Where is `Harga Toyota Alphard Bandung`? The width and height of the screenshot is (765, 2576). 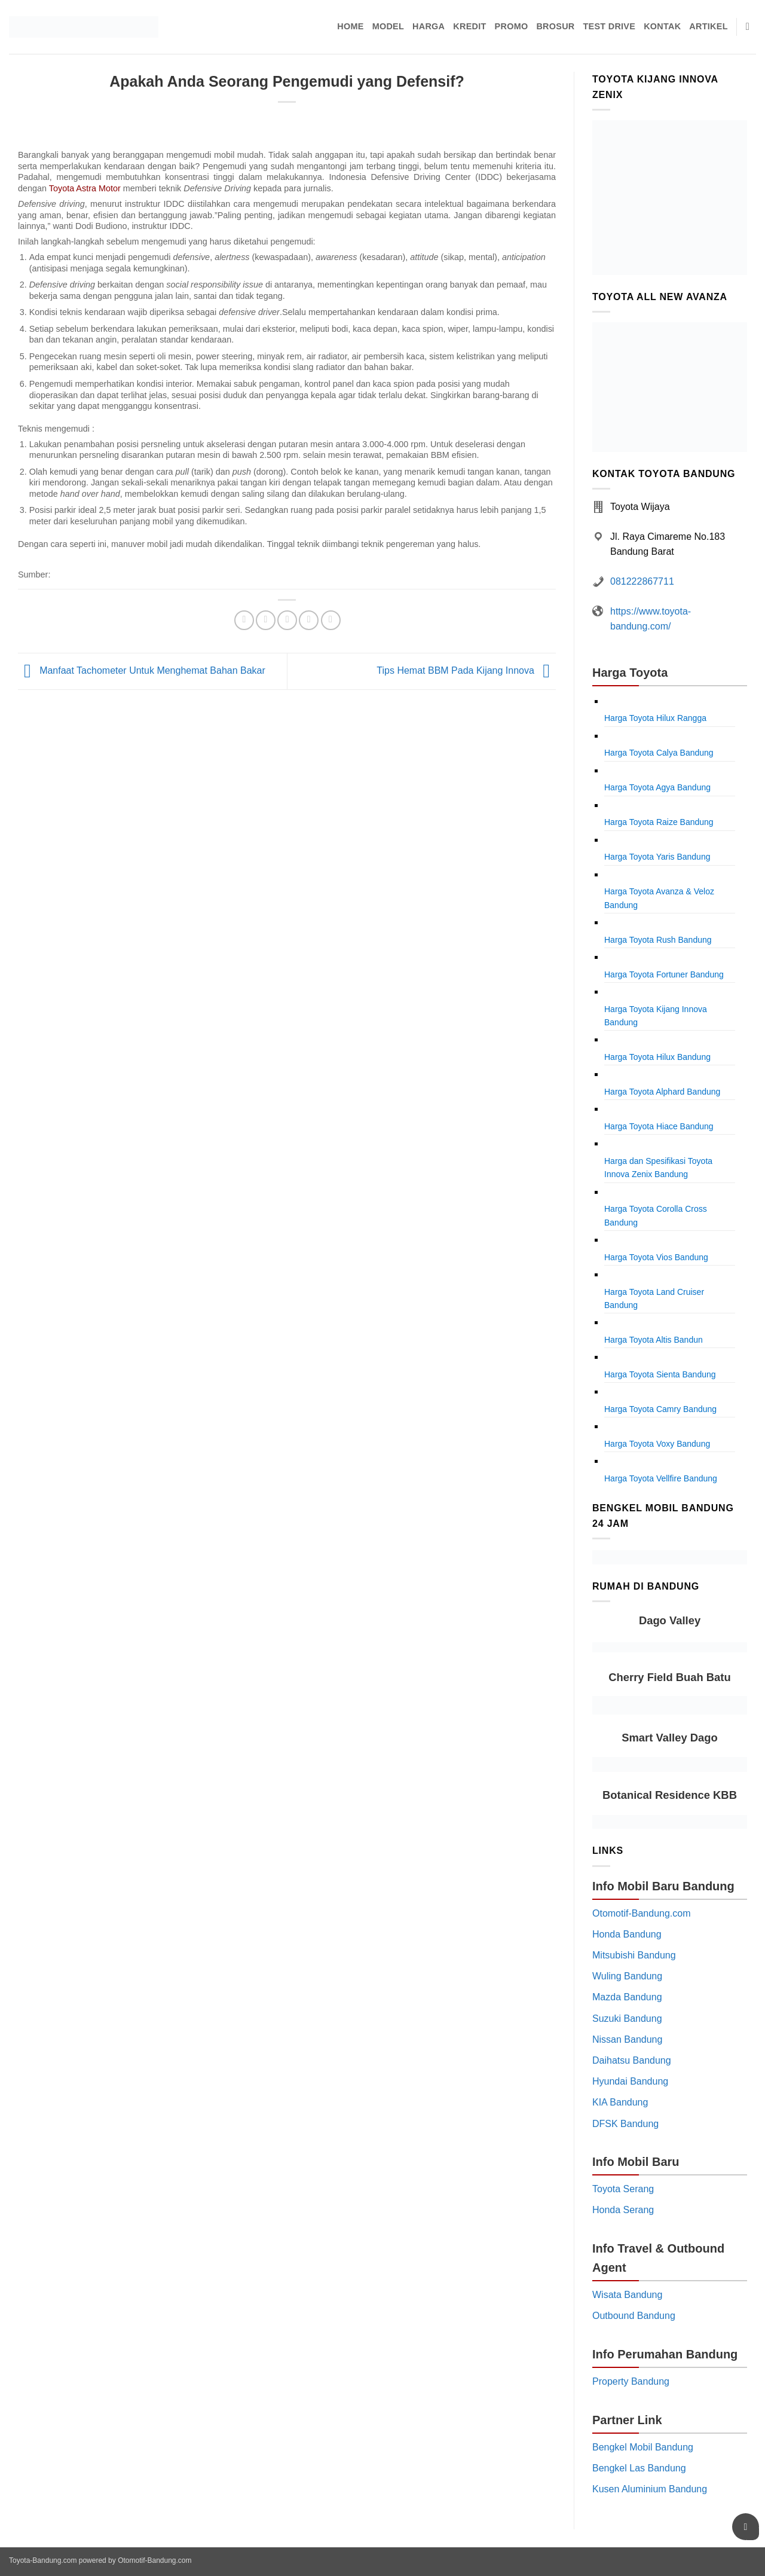 Harga Toyota Alphard Bandung is located at coordinates (662, 1091).